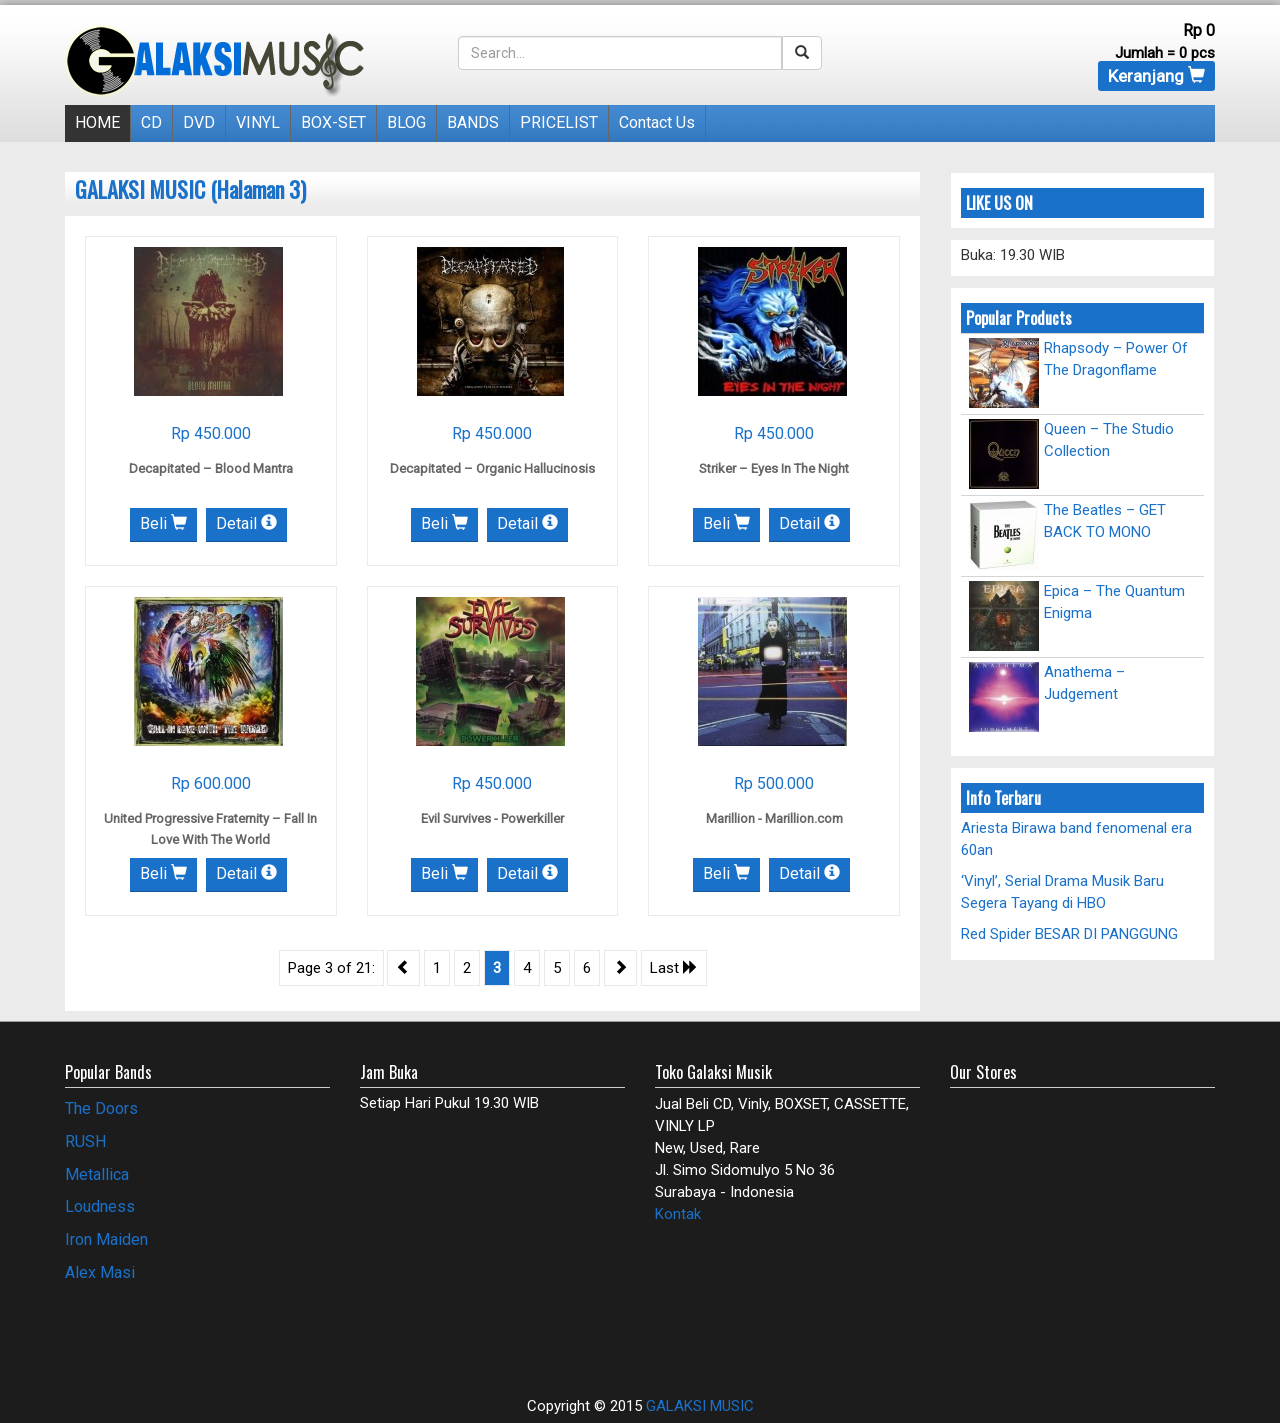 The height and width of the screenshot is (1423, 1280). What do you see at coordinates (492, 818) in the screenshot?
I see `Evil Survives ‎- Powerkiller` at bounding box center [492, 818].